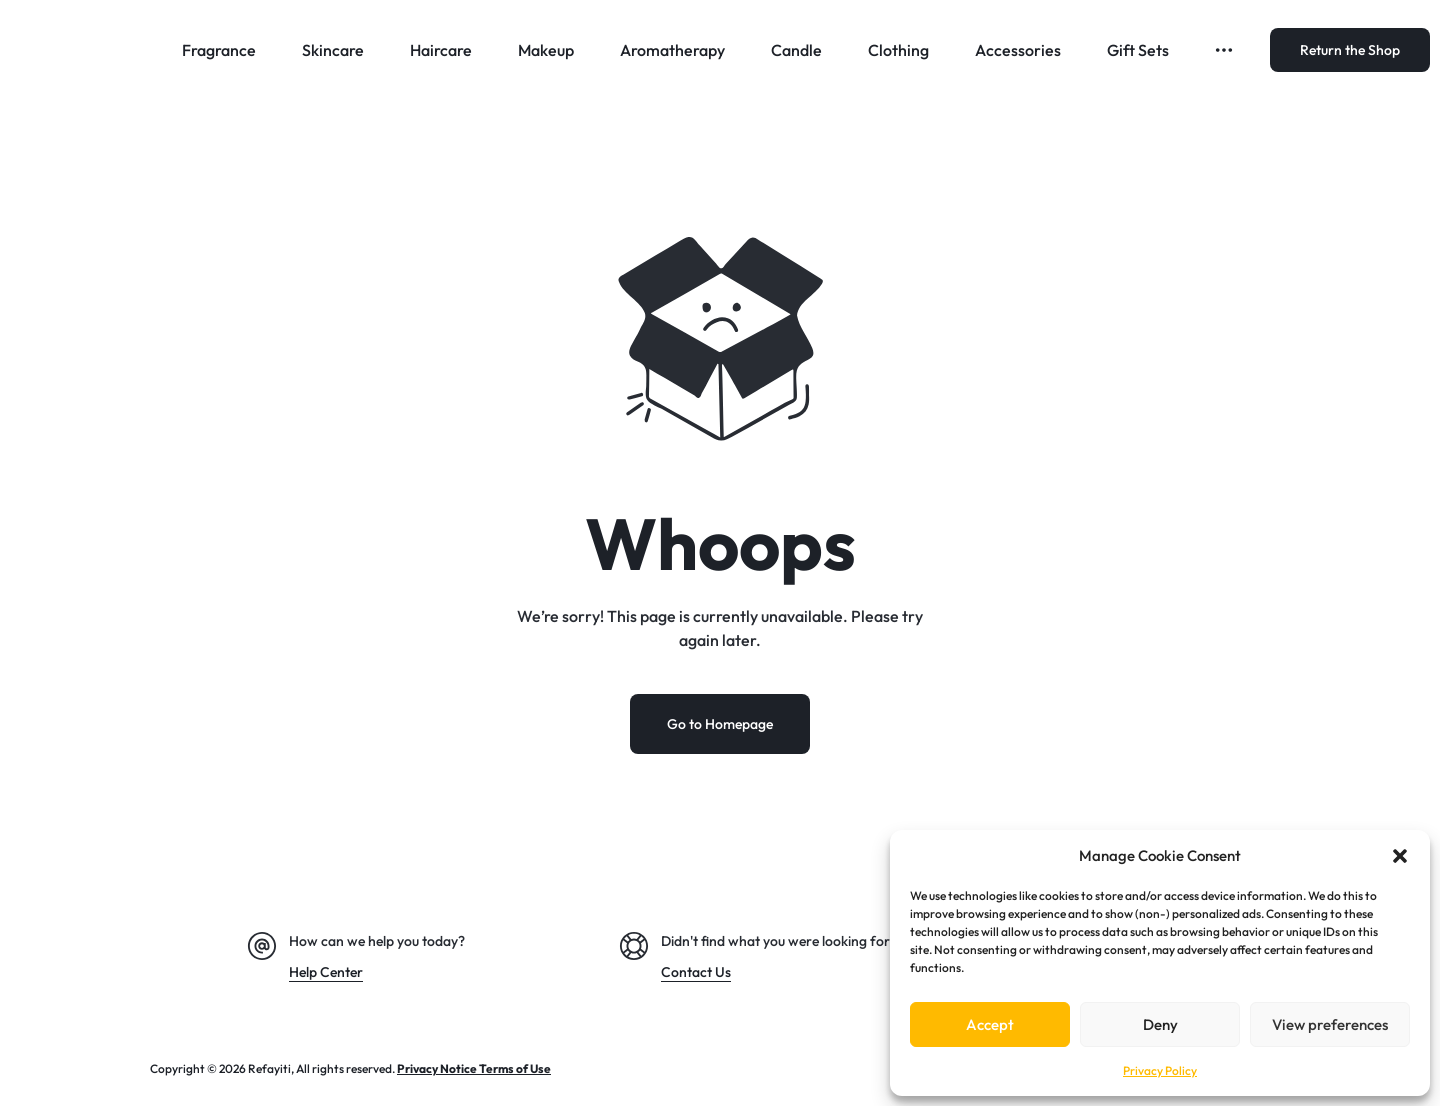  Describe the element at coordinates (1138, 50) in the screenshot. I see `Gift Sets` at that location.